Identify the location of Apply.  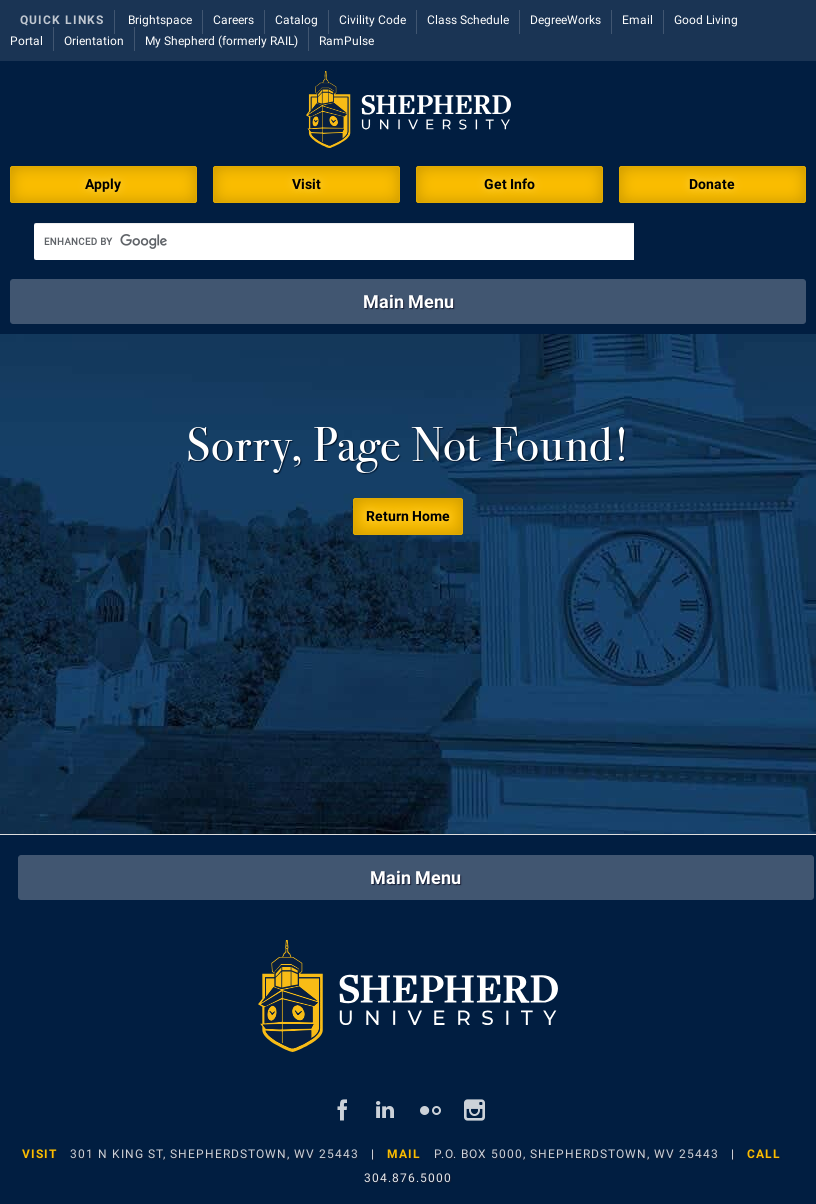
(103, 184).